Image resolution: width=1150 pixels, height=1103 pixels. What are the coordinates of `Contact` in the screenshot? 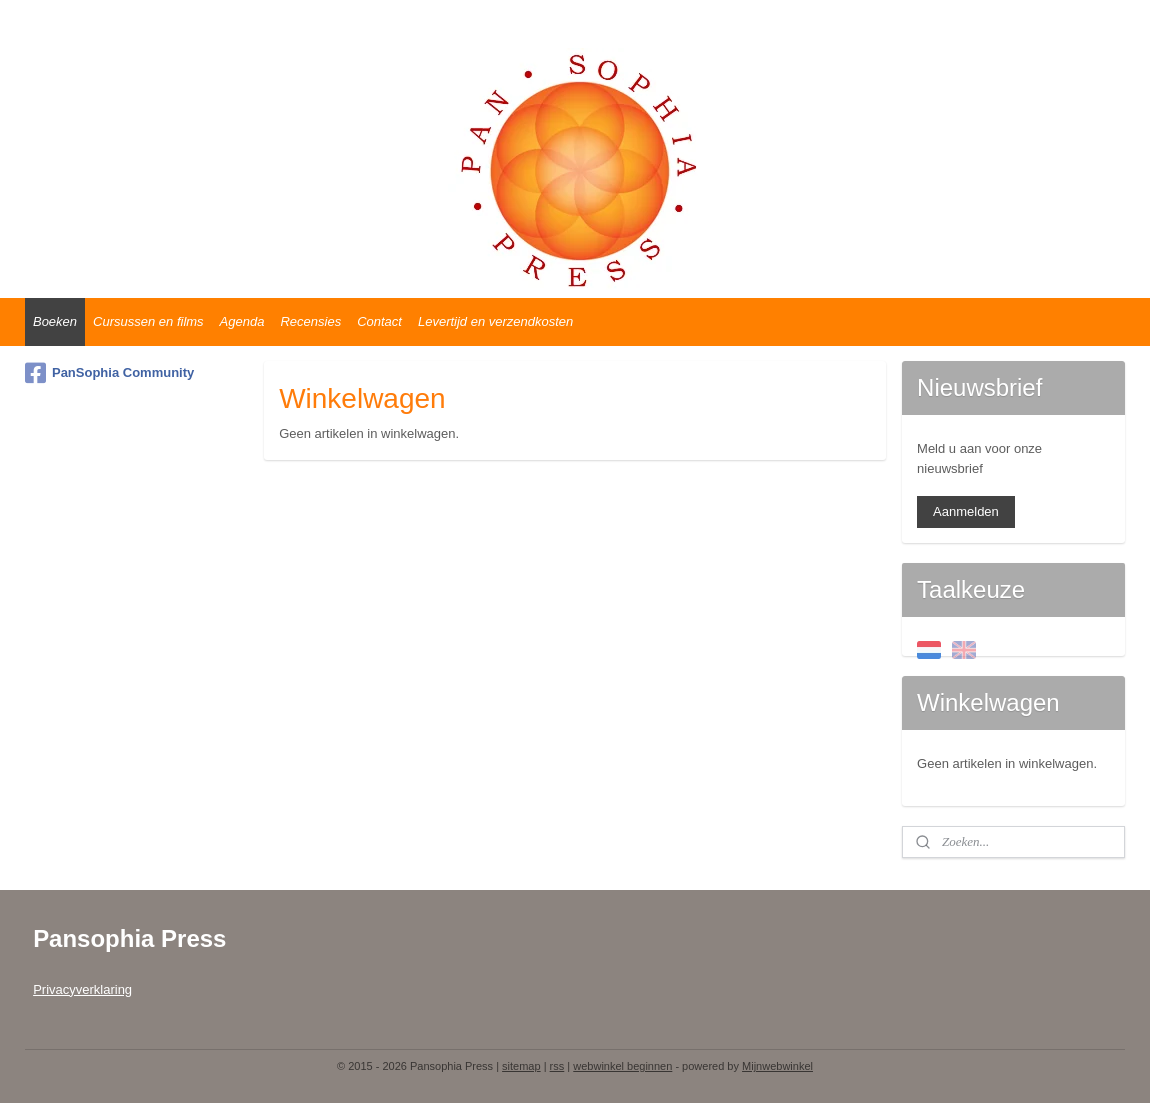 It's located at (379, 321).